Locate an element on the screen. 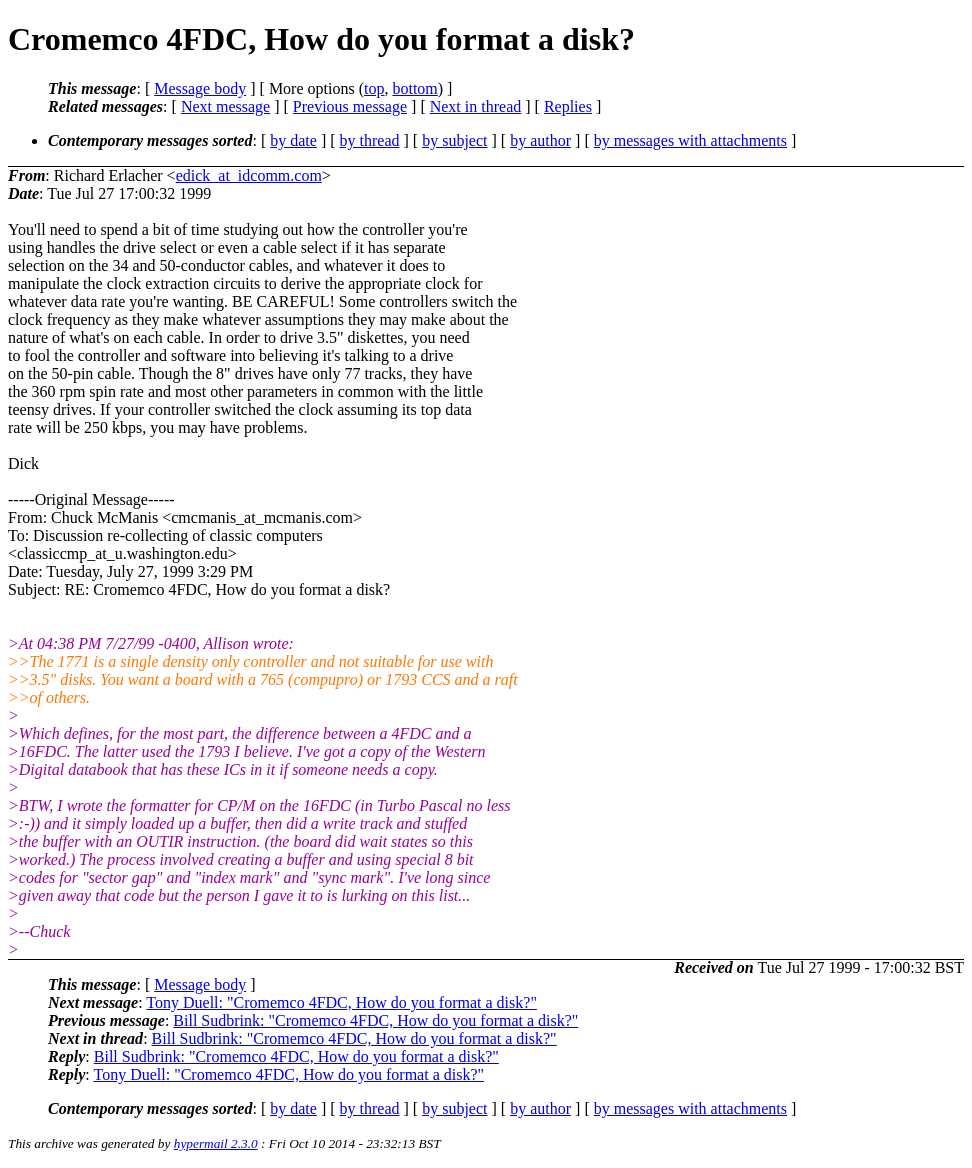 The width and height of the screenshot is (972, 1168). hypermail 2.3.0 is located at coordinates (216, 1143).